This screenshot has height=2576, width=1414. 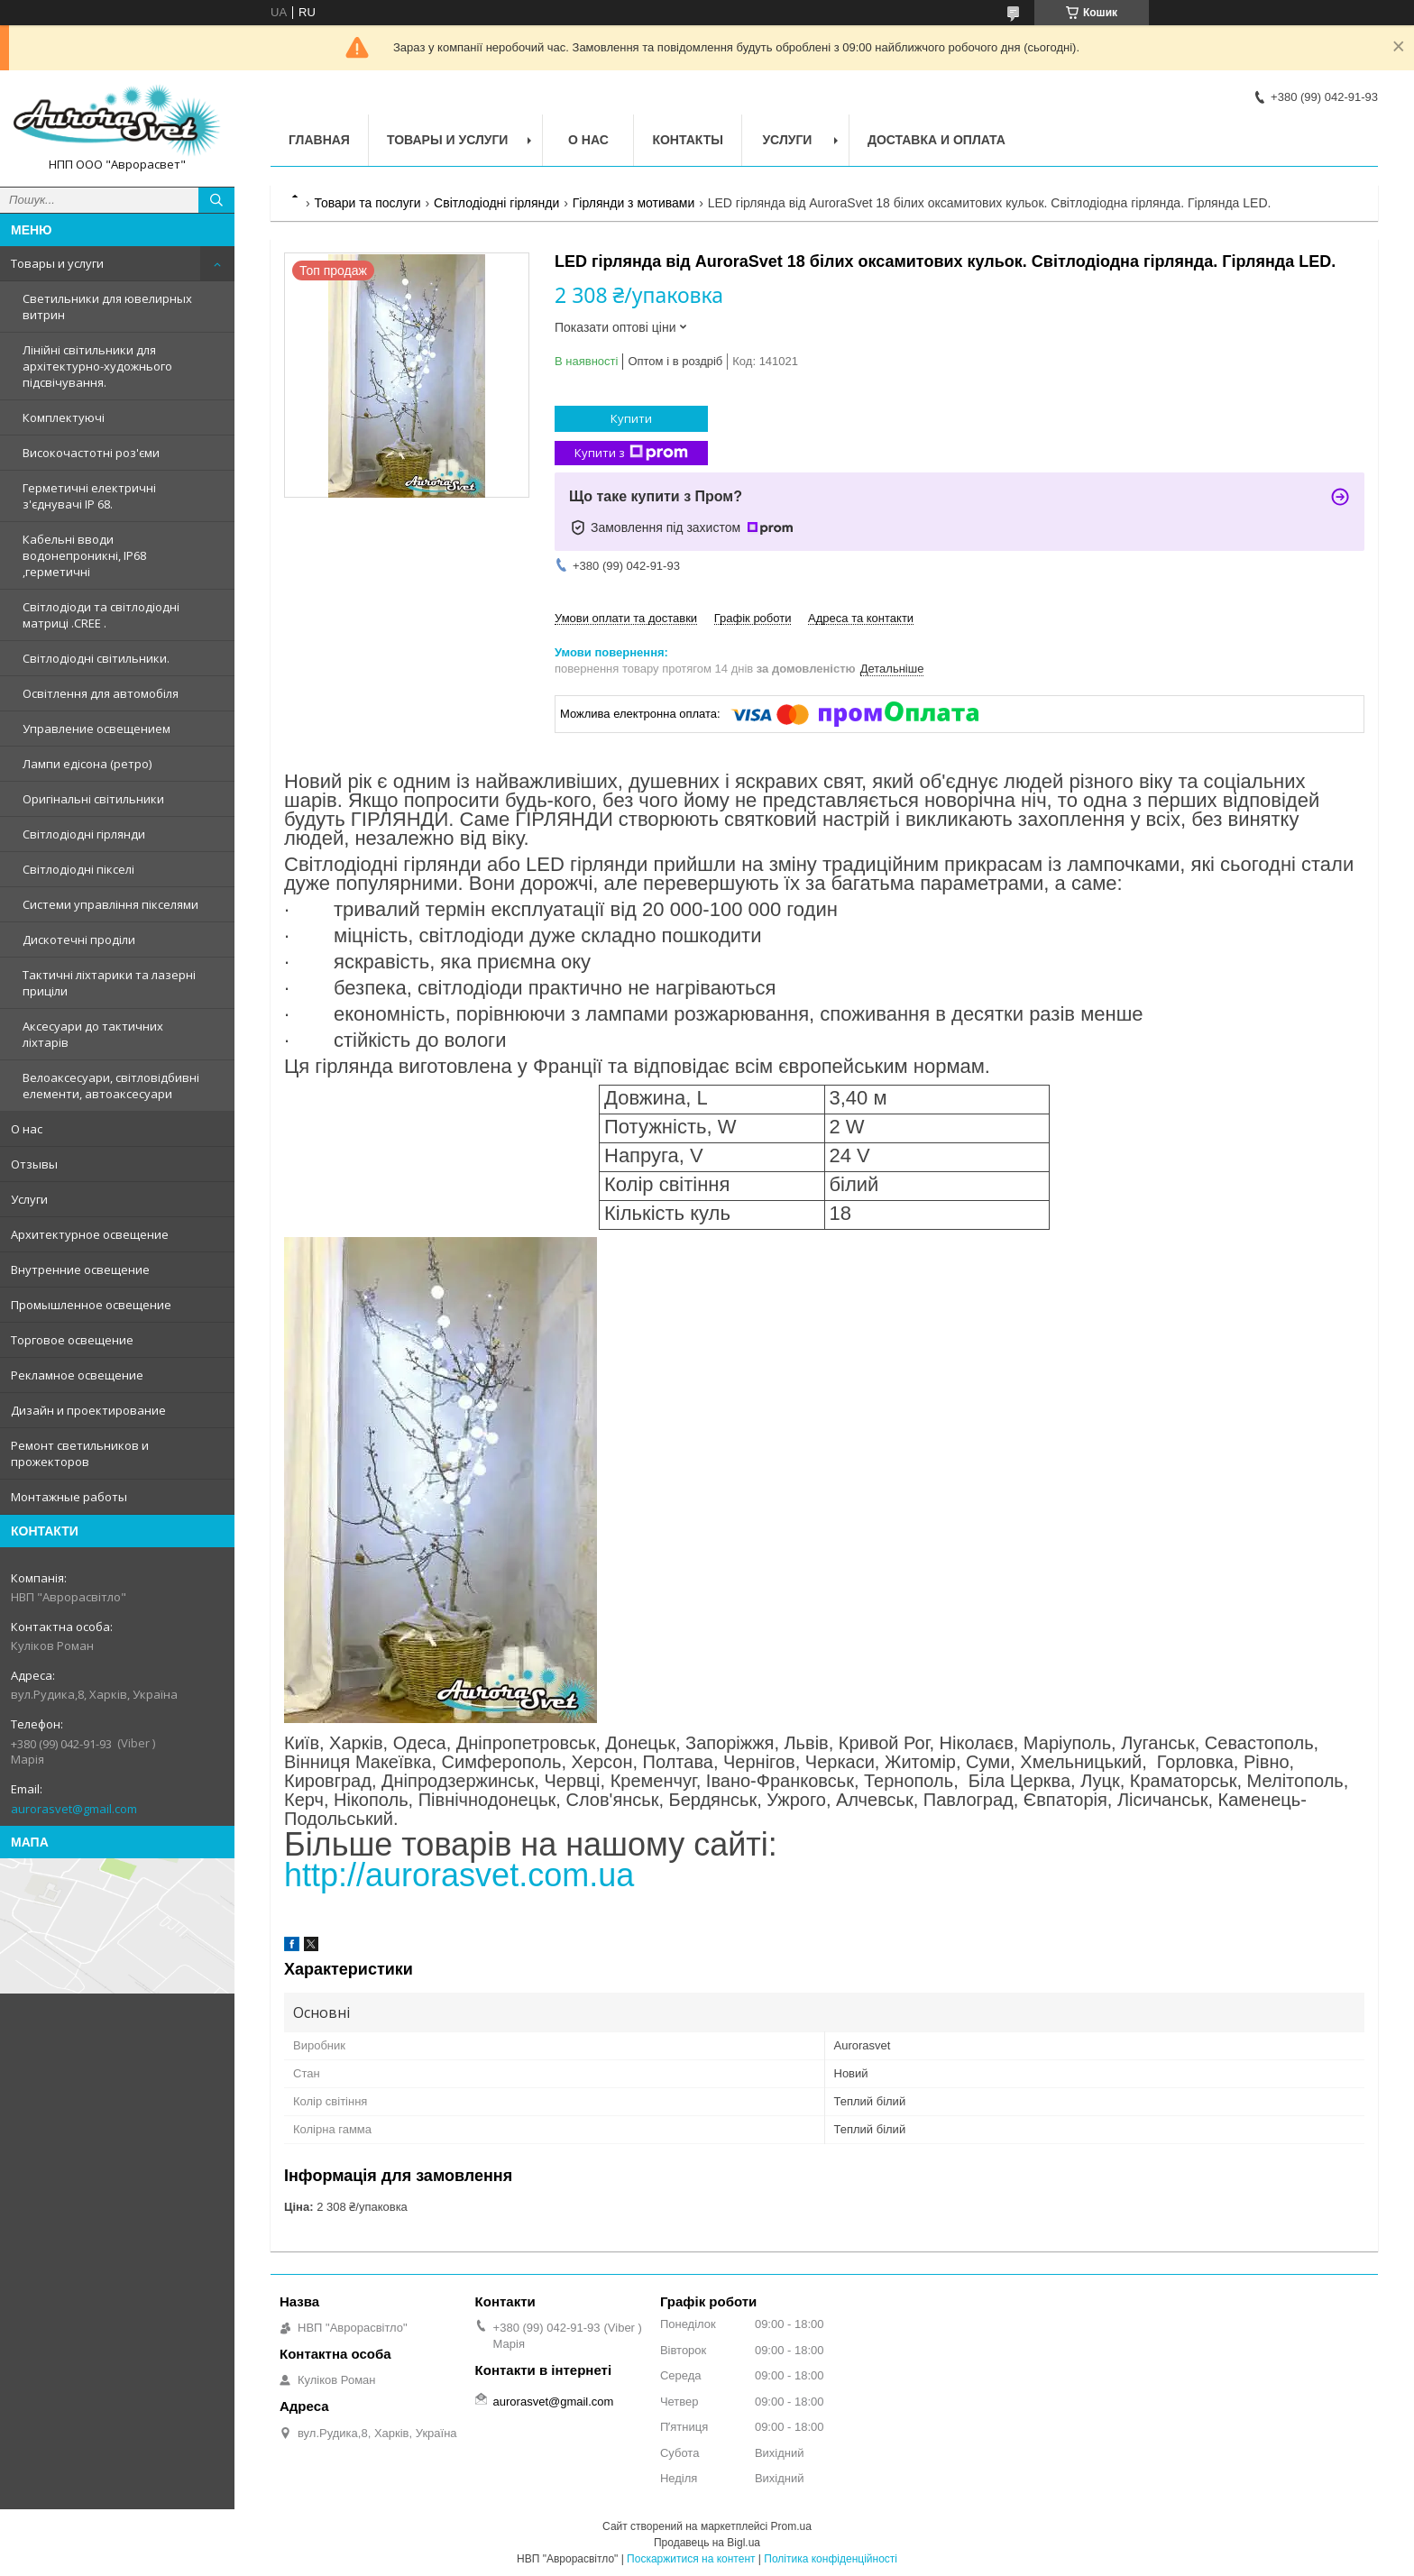 What do you see at coordinates (84, 555) in the screenshot?
I see `Кабельні вводи водонепроникні, IP68 ,герметичні` at bounding box center [84, 555].